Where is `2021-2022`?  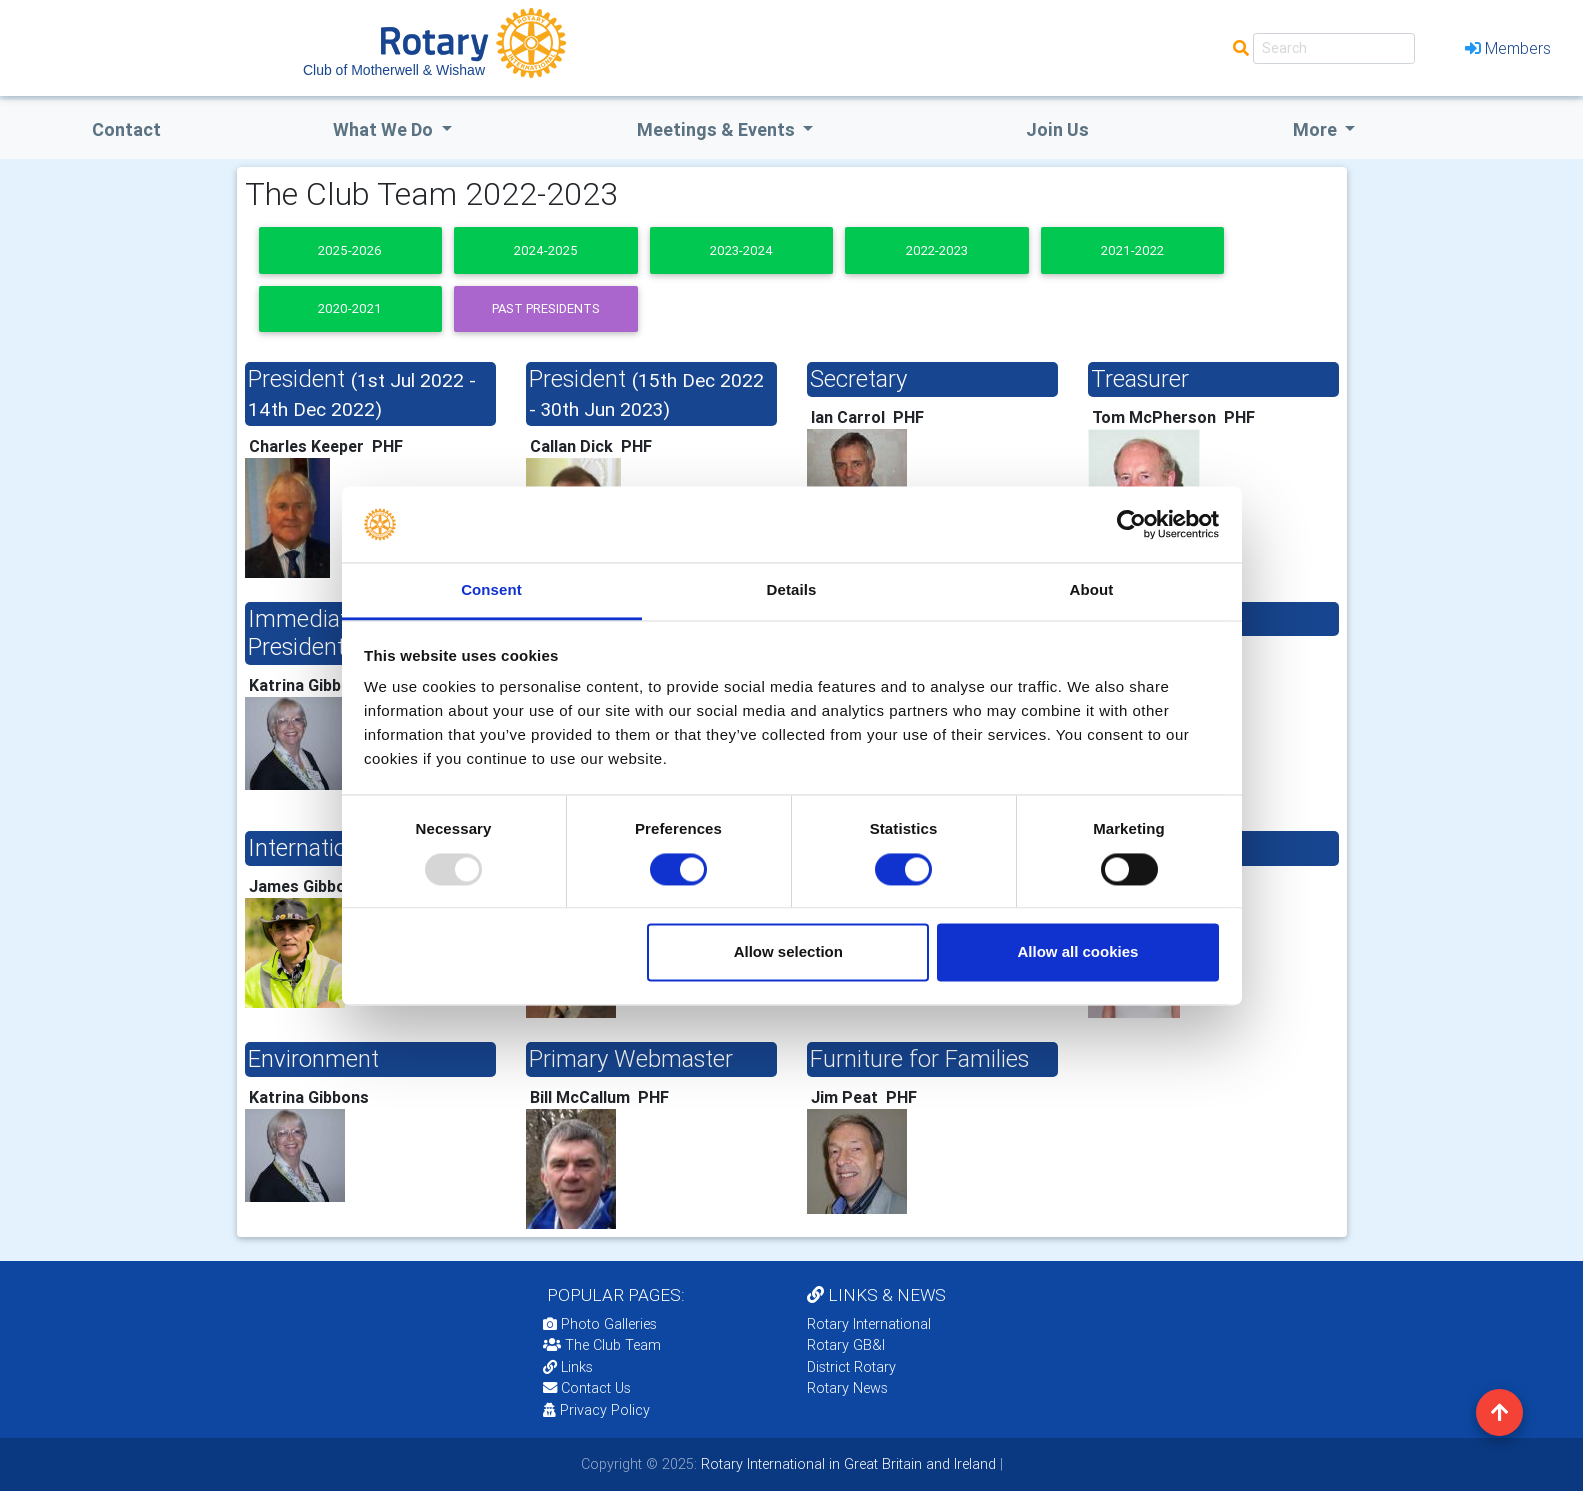
2021-2022 is located at coordinates (1132, 250).